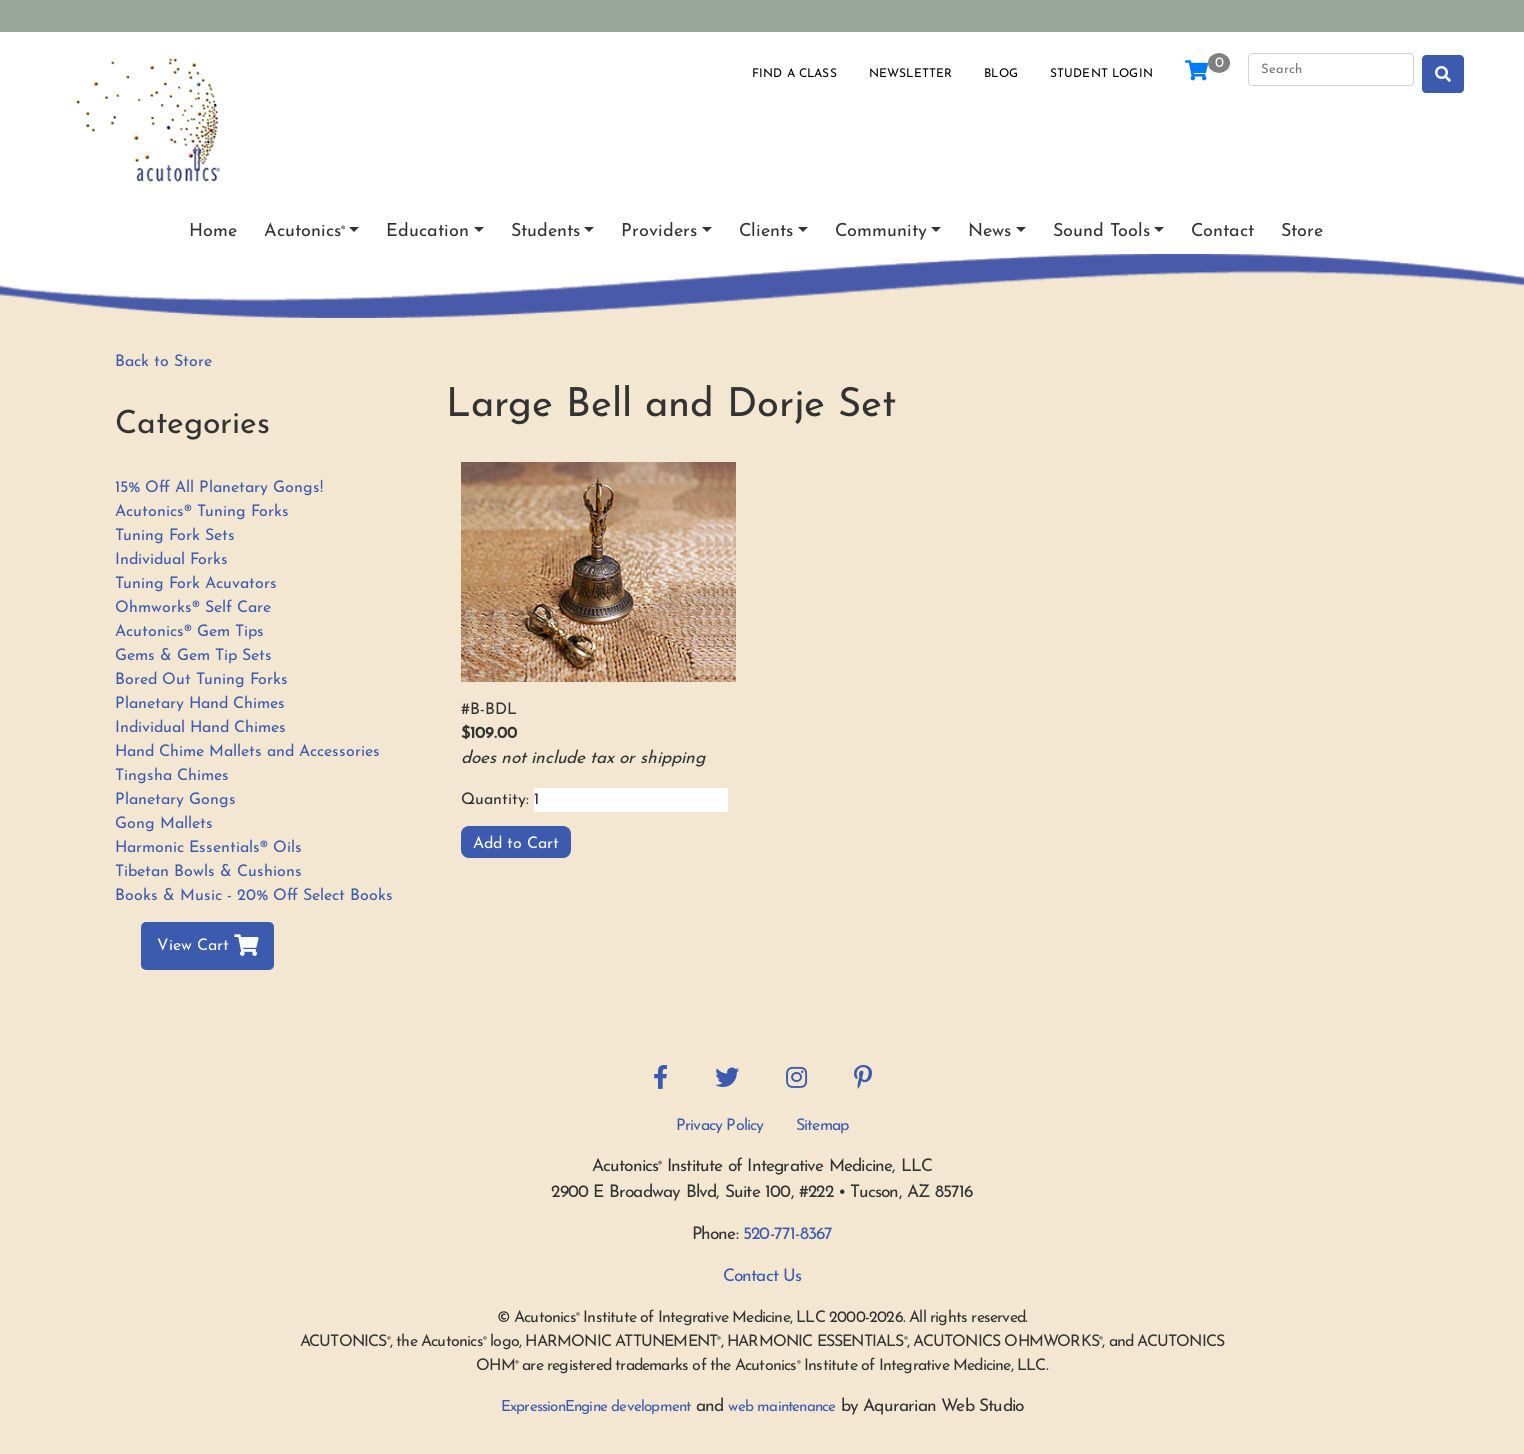 The height and width of the screenshot is (1454, 1524). I want to click on Sound Tools, so click(1101, 231).